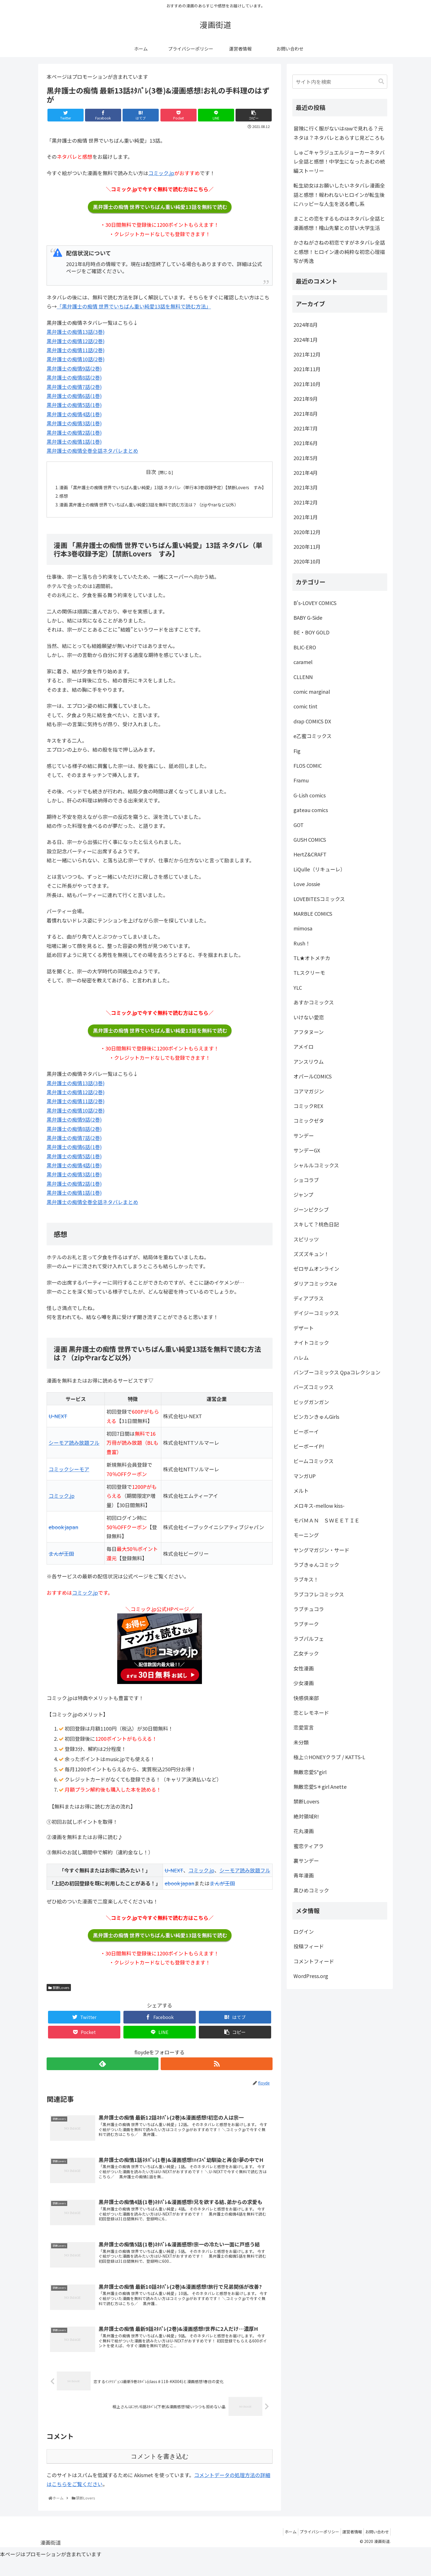  I want to click on ラブキス！, so click(306, 1579).